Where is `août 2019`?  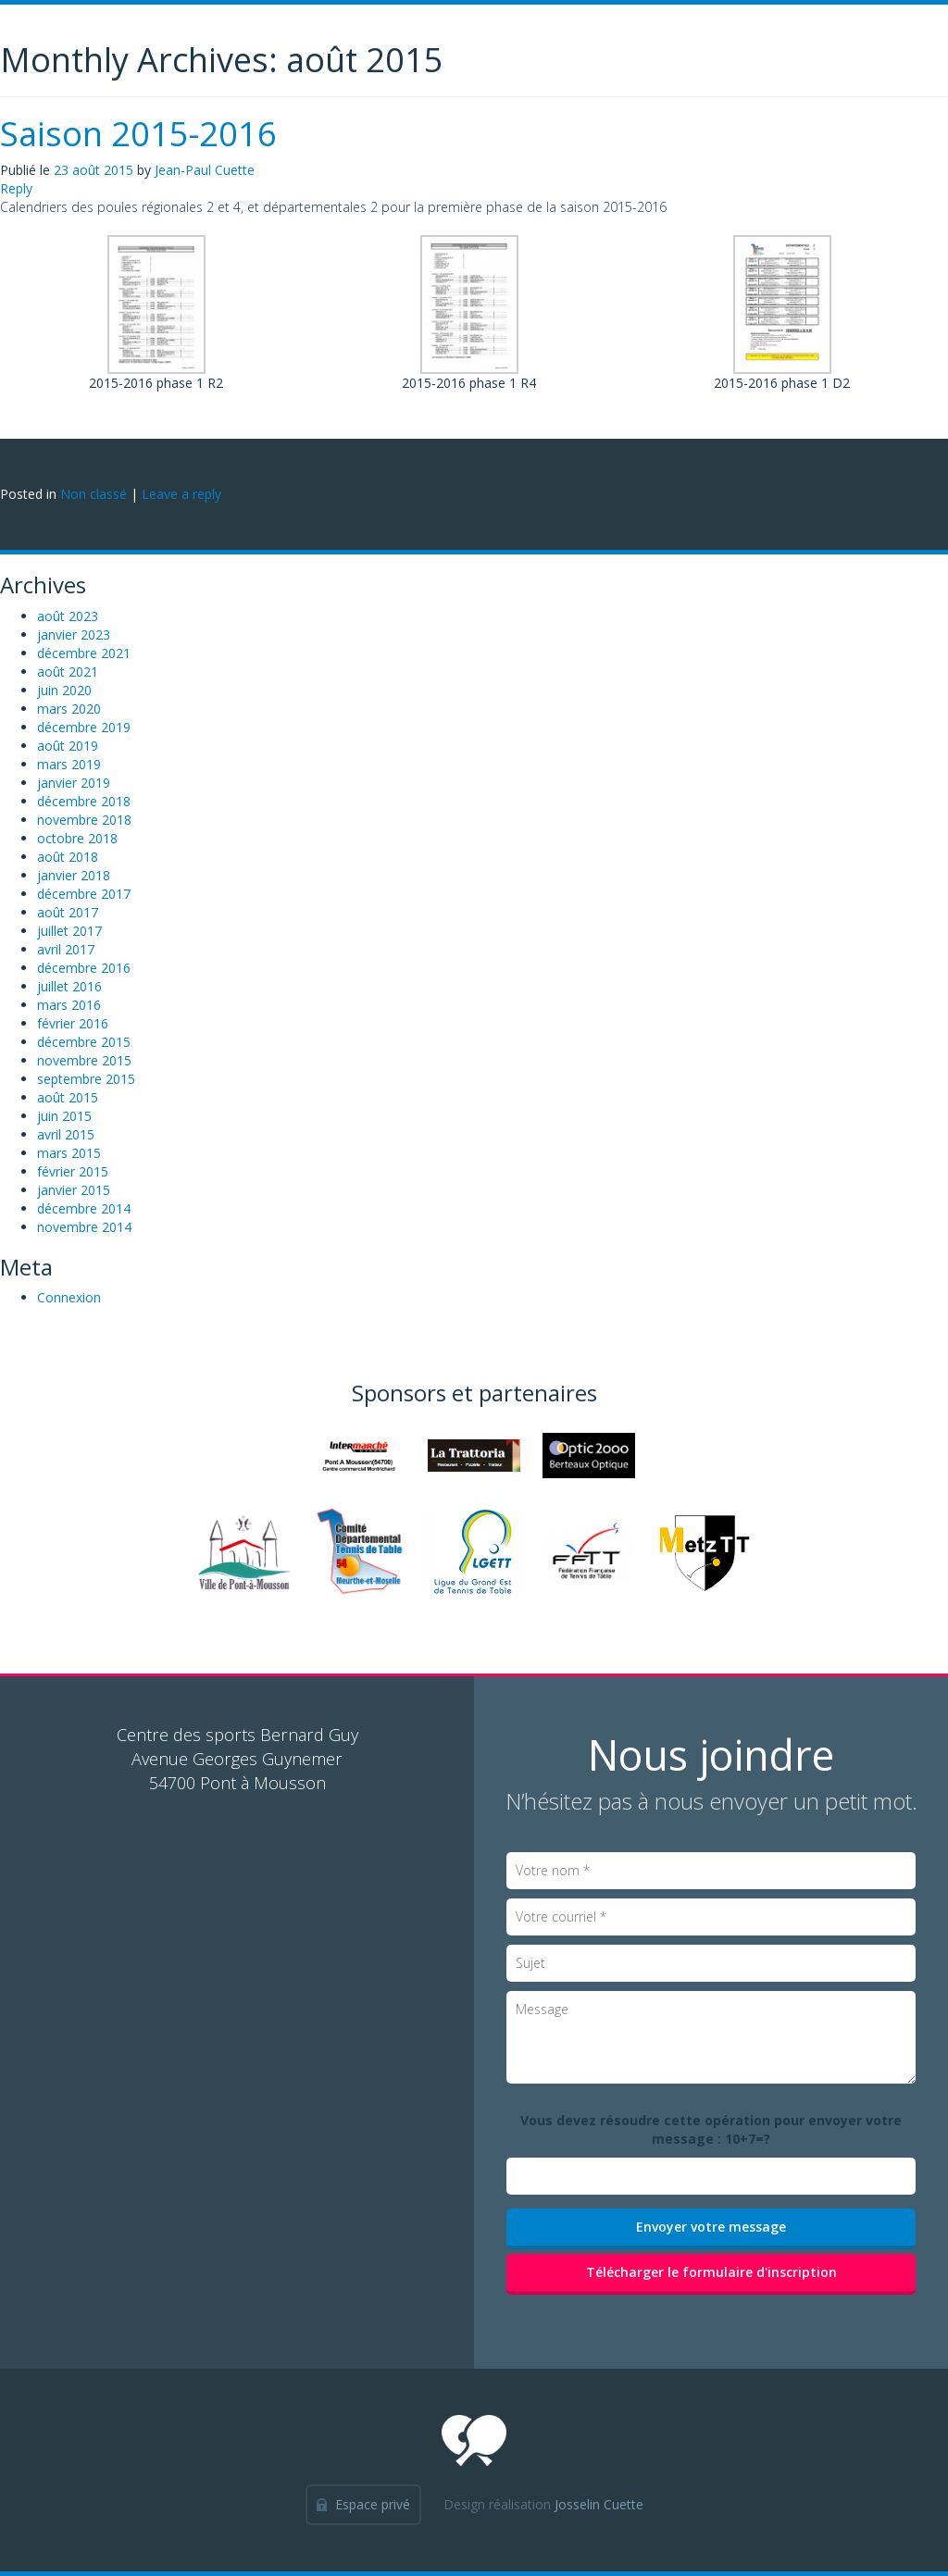 août 2019 is located at coordinates (67, 745).